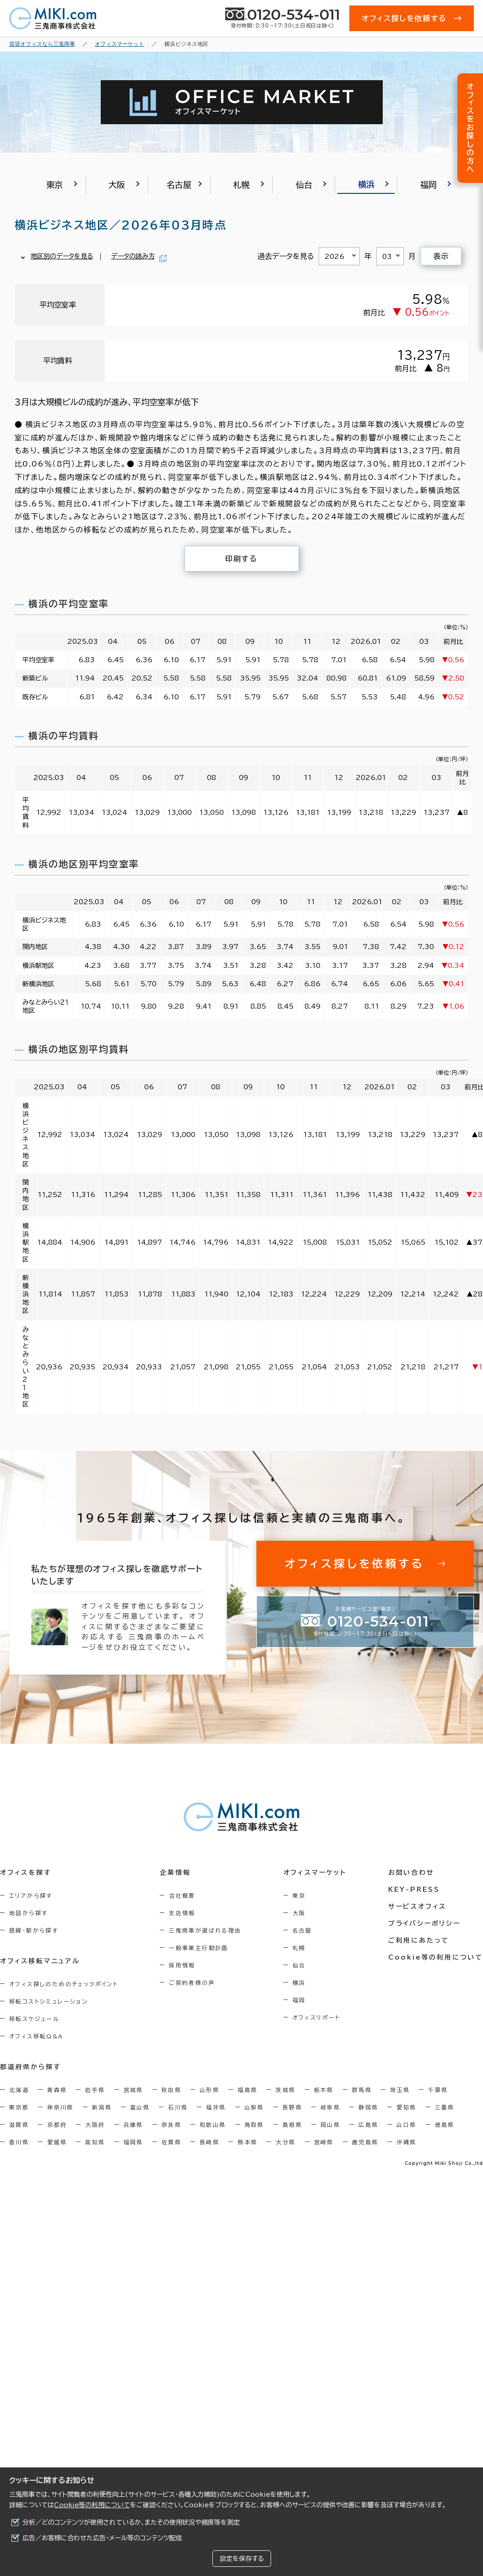  What do you see at coordinates (19, 2090) in the screenshot?
I see `北海道` at bounding box center [19, 2090].